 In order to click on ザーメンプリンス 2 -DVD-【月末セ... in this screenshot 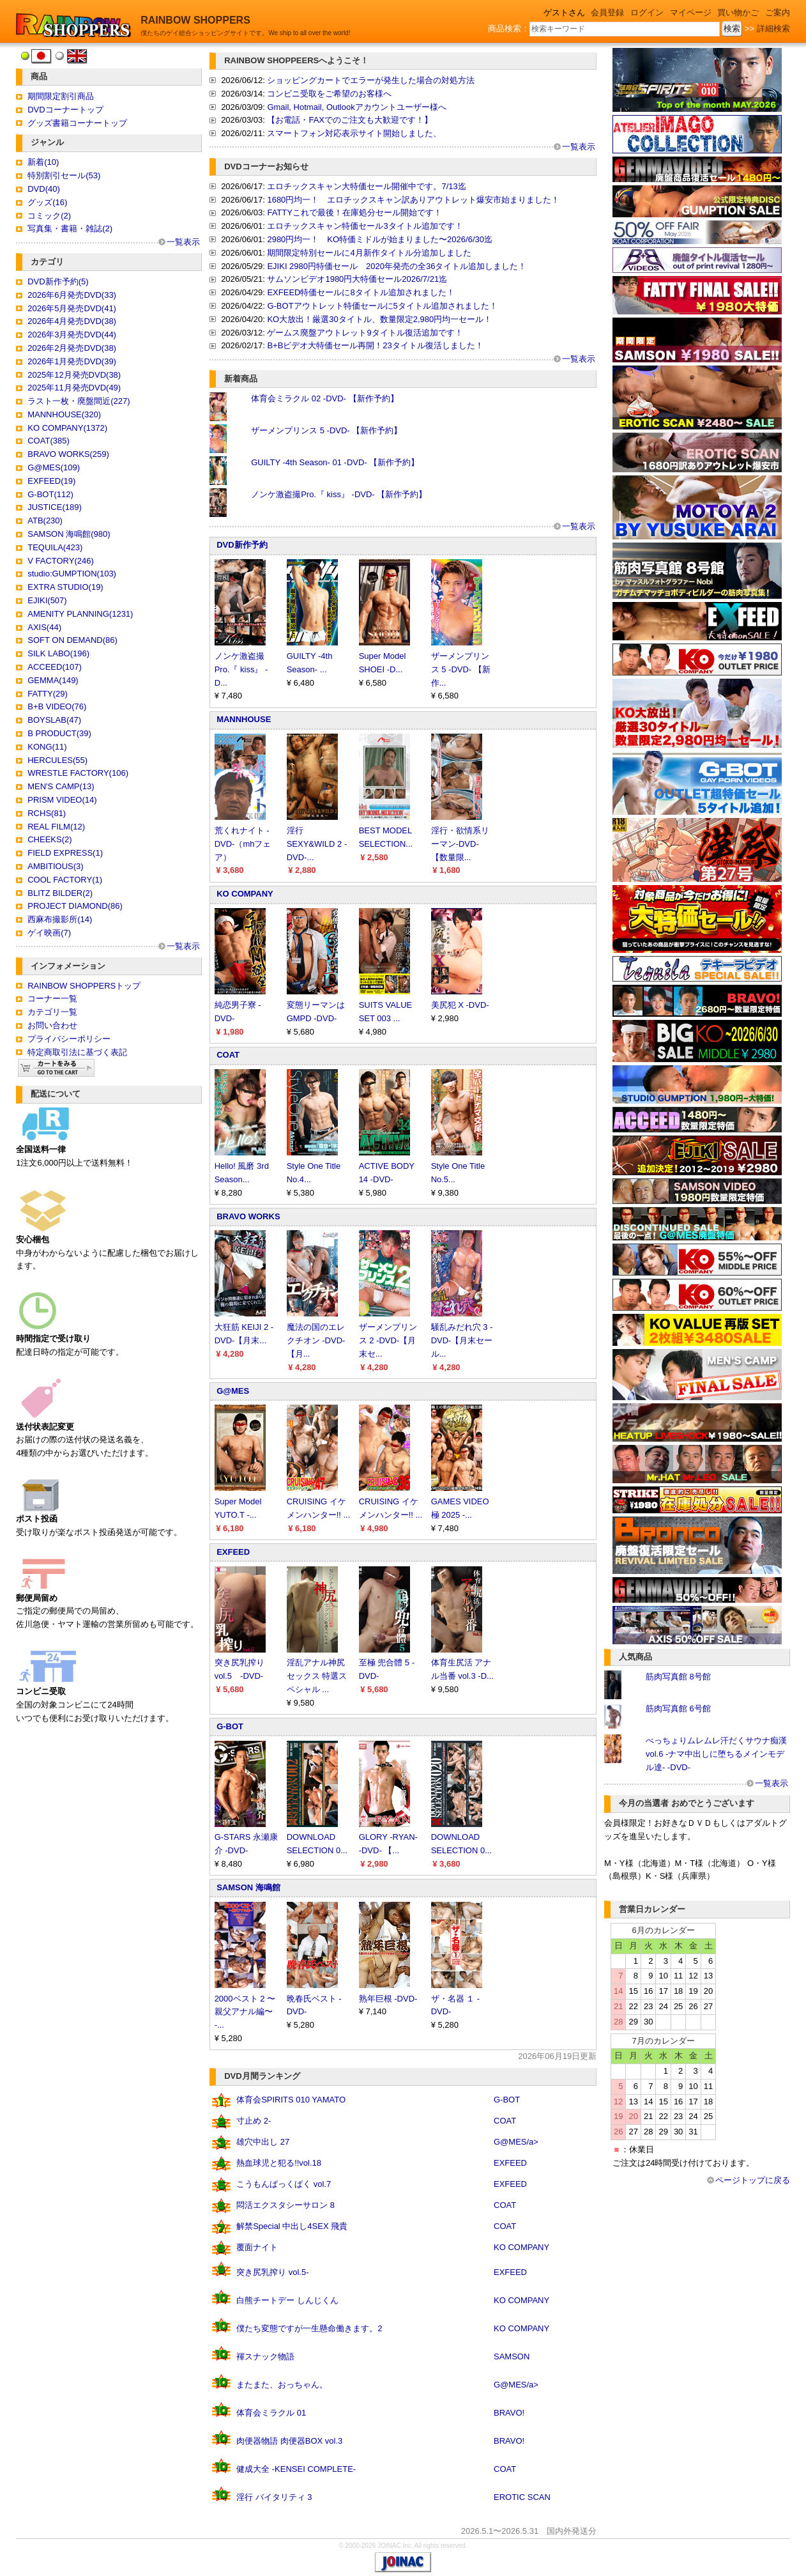, I will do `click(388, 1340)`.